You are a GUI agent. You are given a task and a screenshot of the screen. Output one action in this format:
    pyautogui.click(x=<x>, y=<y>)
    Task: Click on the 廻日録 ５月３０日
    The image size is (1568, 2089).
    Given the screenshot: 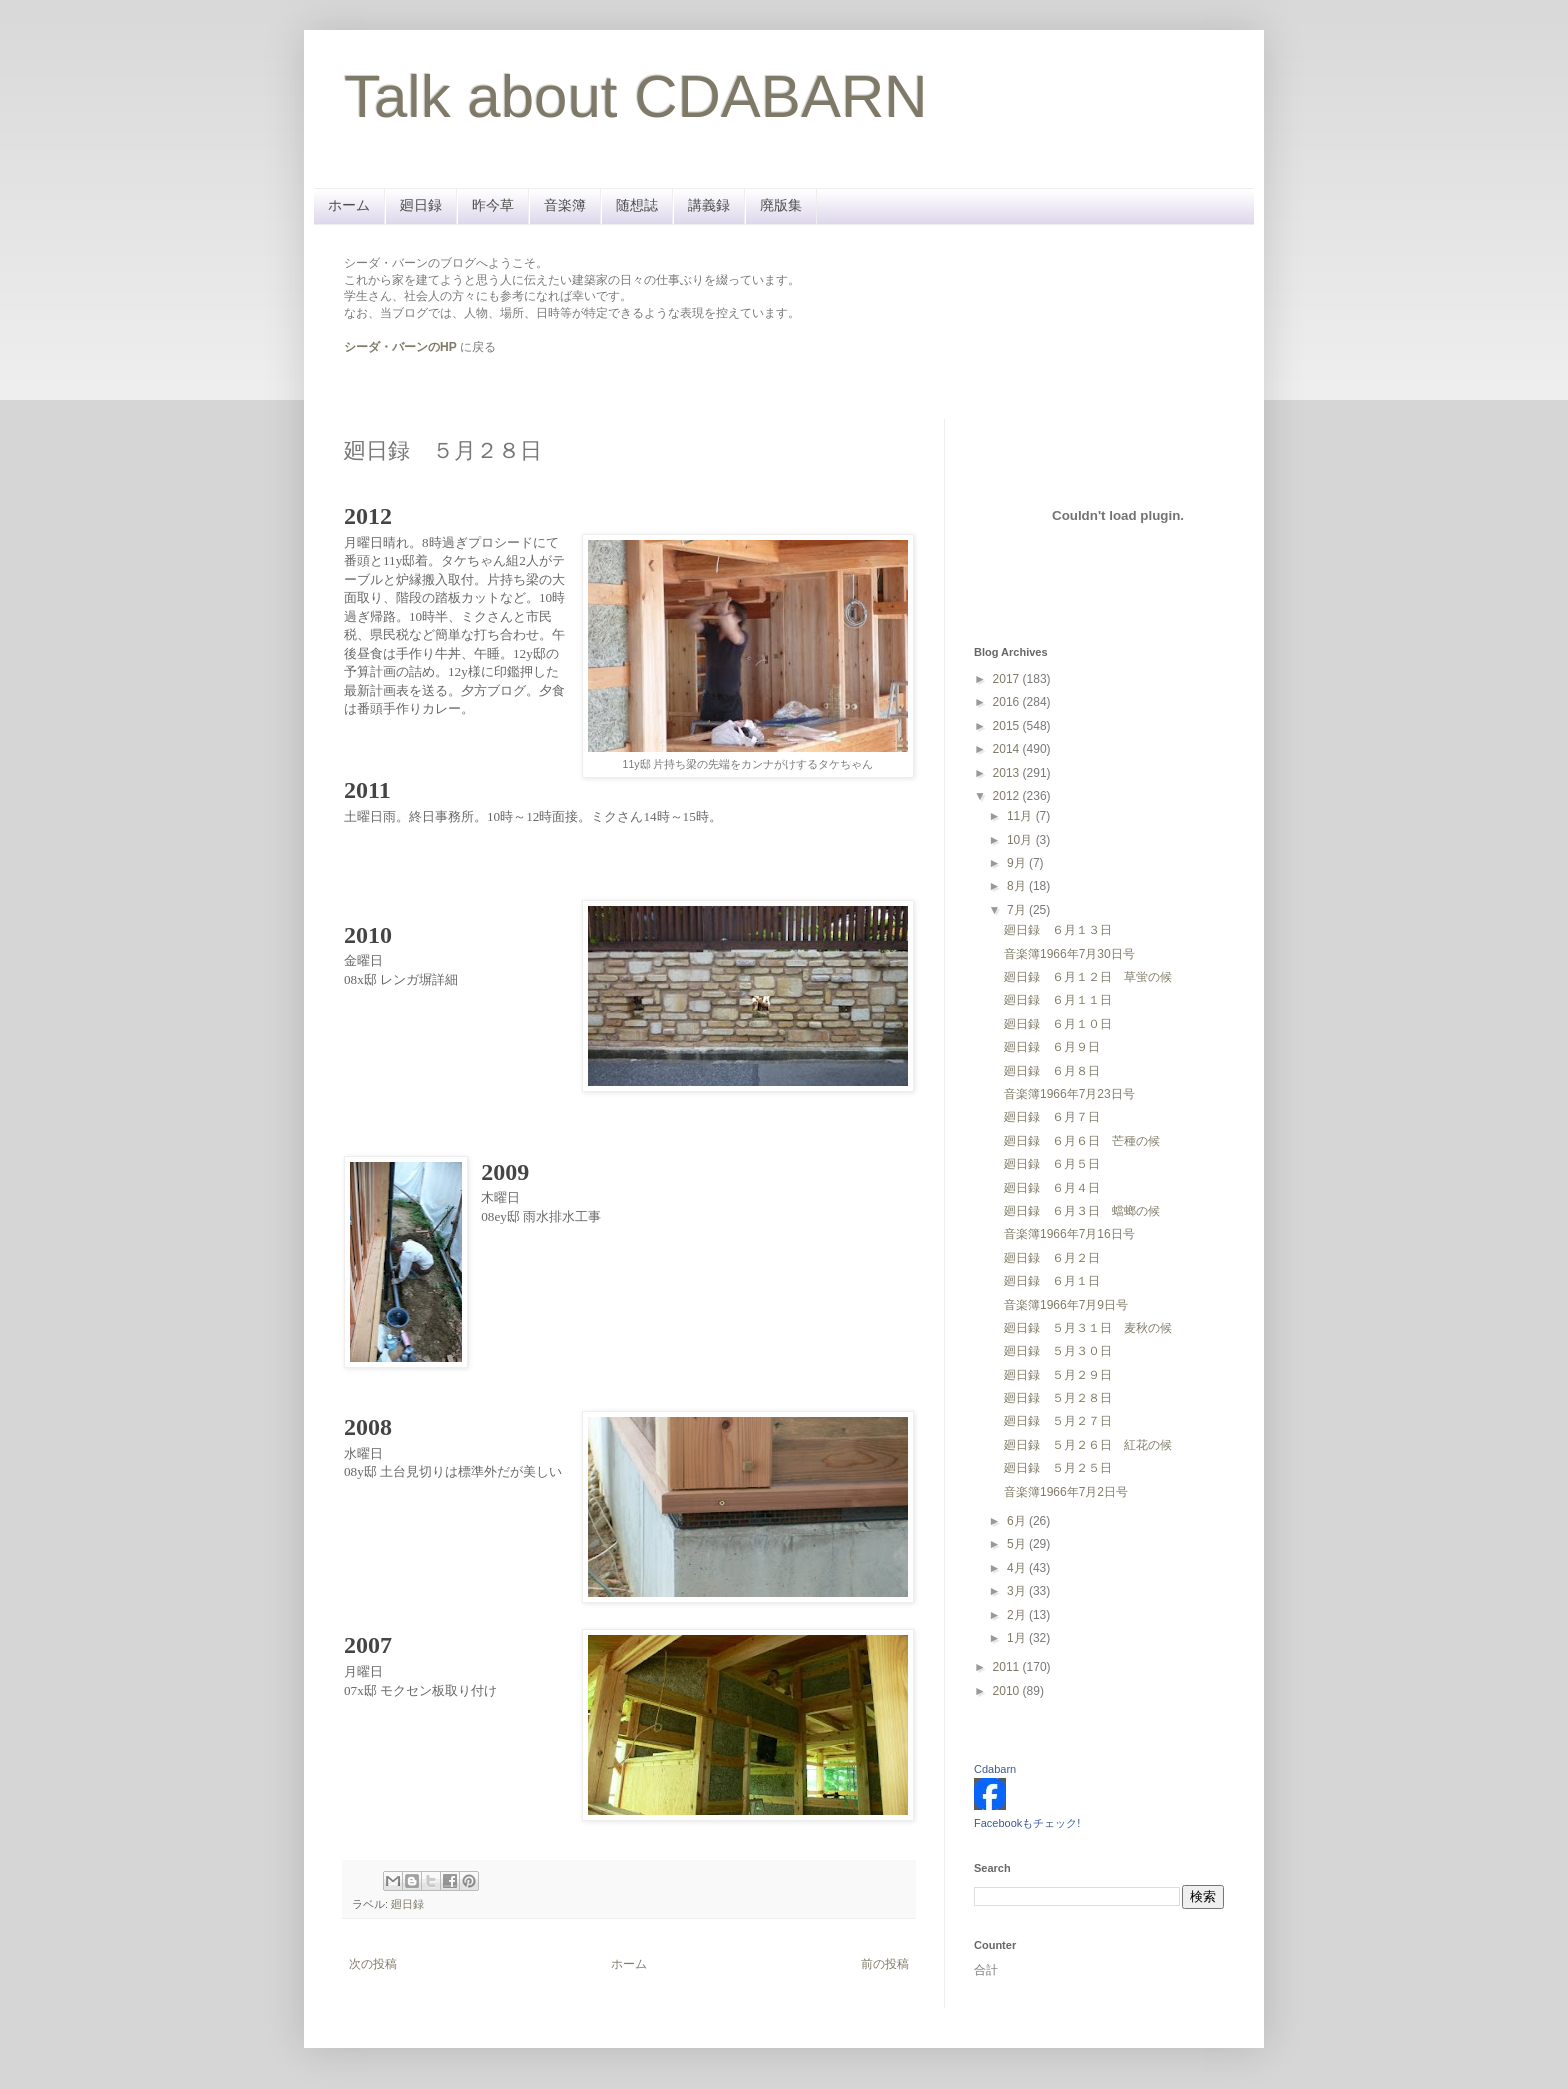 What is the action you would take?
    pyautogui.click(x=1058, y=1351)
    